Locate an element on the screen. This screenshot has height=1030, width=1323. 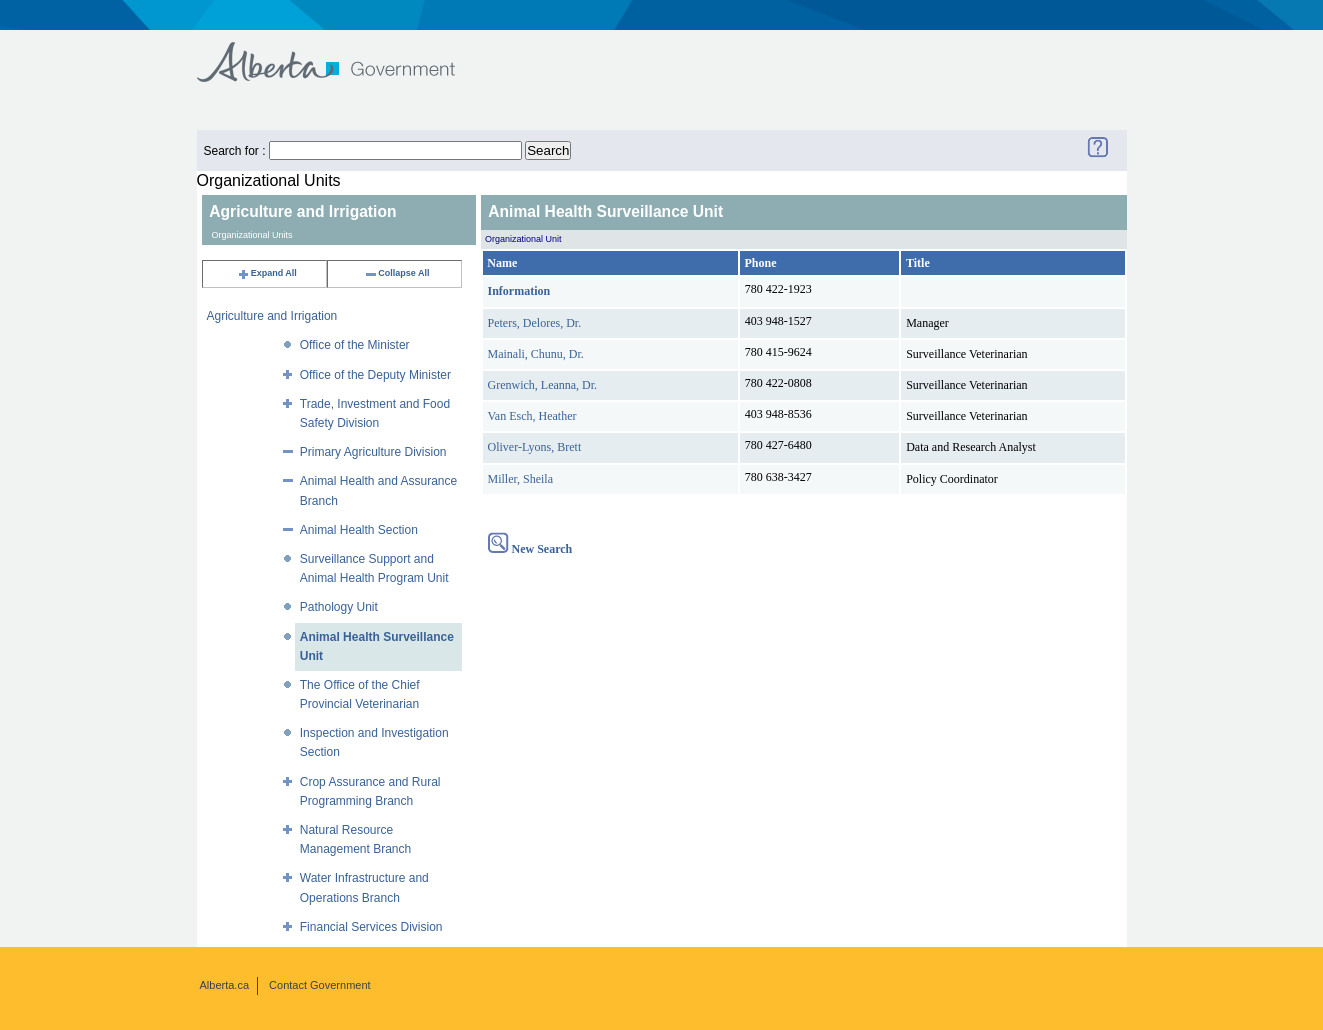
Government of Alberta is located at coordinates (342, 52).